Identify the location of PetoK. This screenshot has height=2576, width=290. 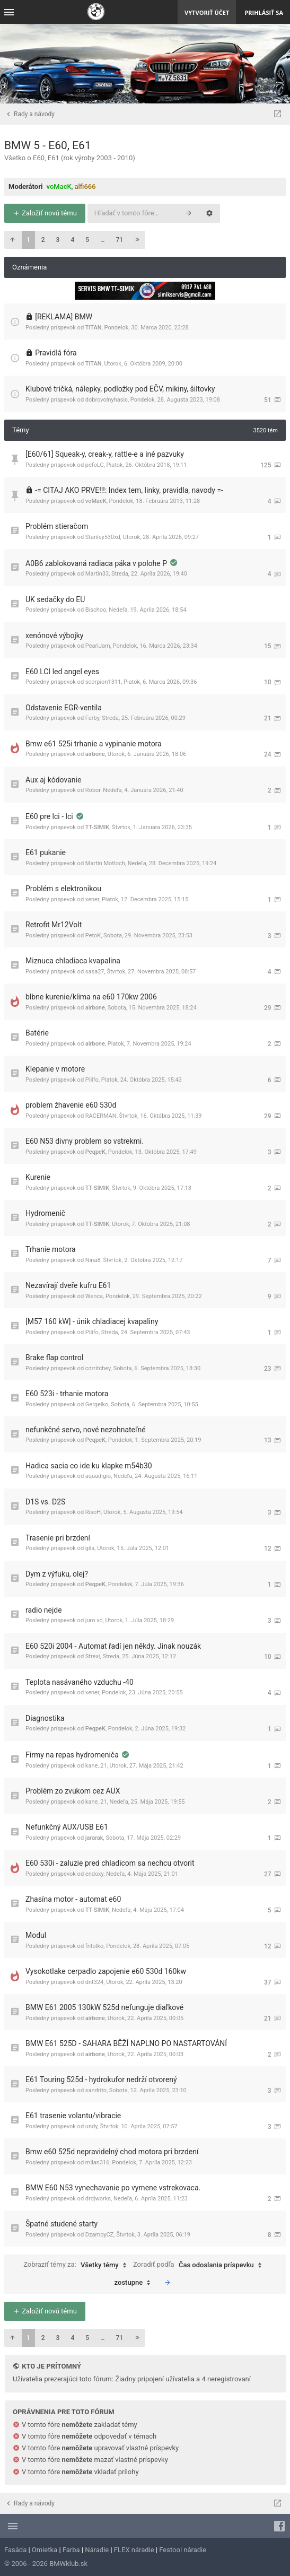
(93, 935).